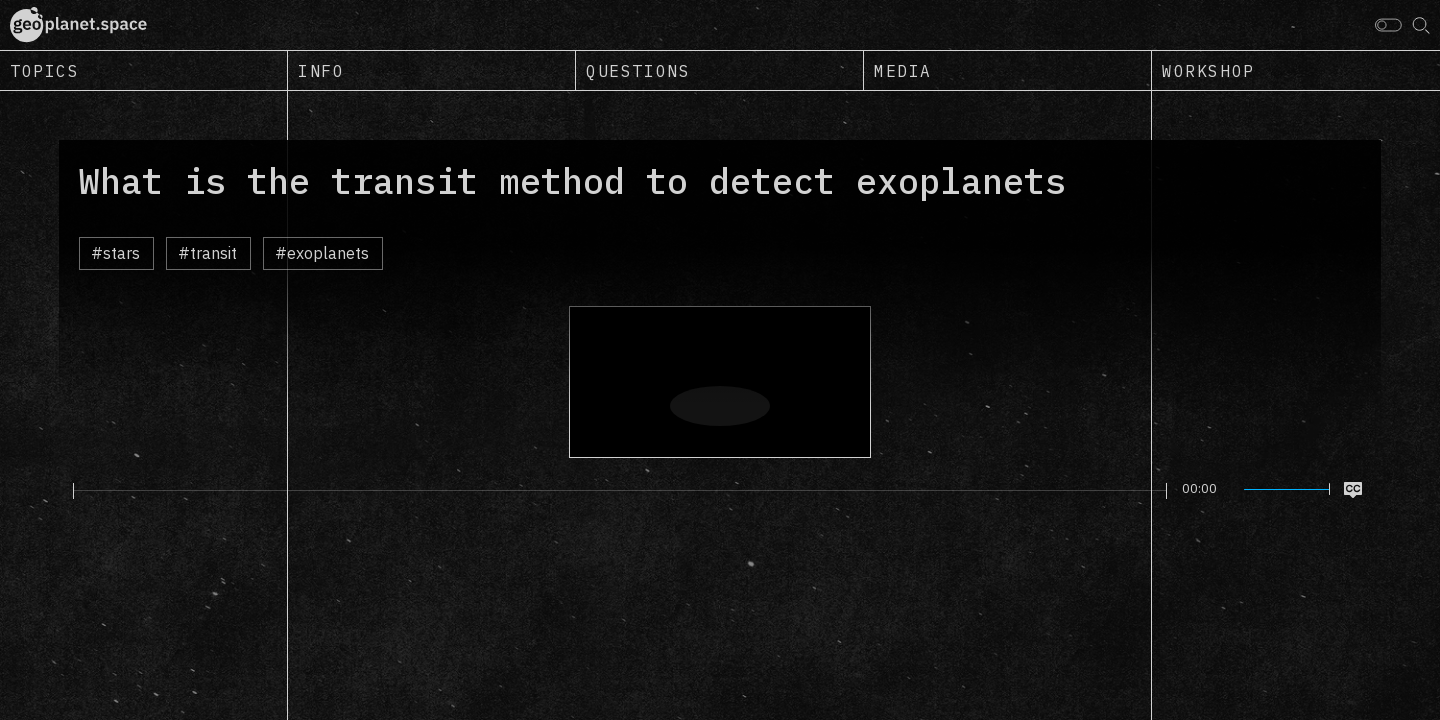  I want to click on Media, so click(903, 71).